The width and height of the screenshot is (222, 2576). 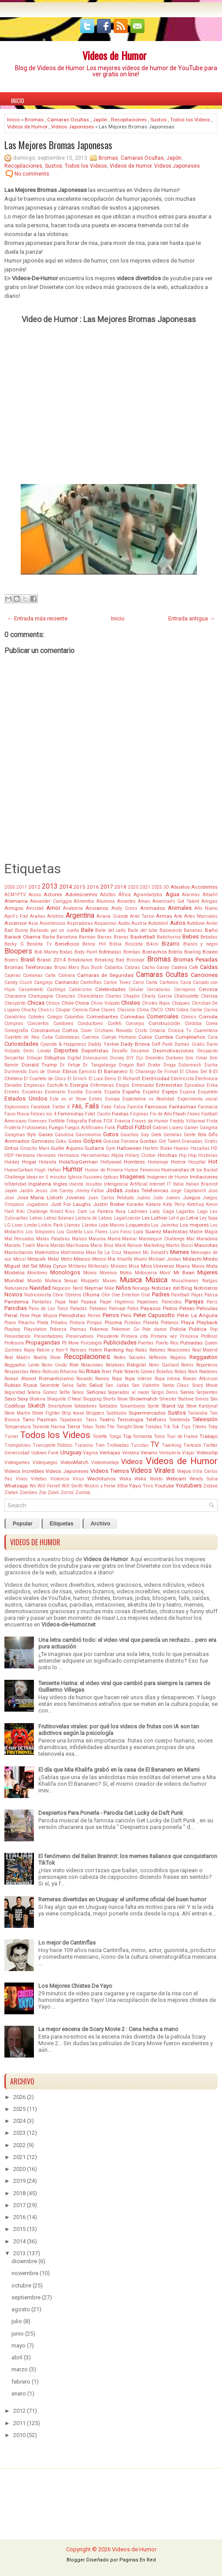 What do you see at coordinates (105, 901) in the screenshot?
I see `Alumnos` at bounding box center [105, 901].